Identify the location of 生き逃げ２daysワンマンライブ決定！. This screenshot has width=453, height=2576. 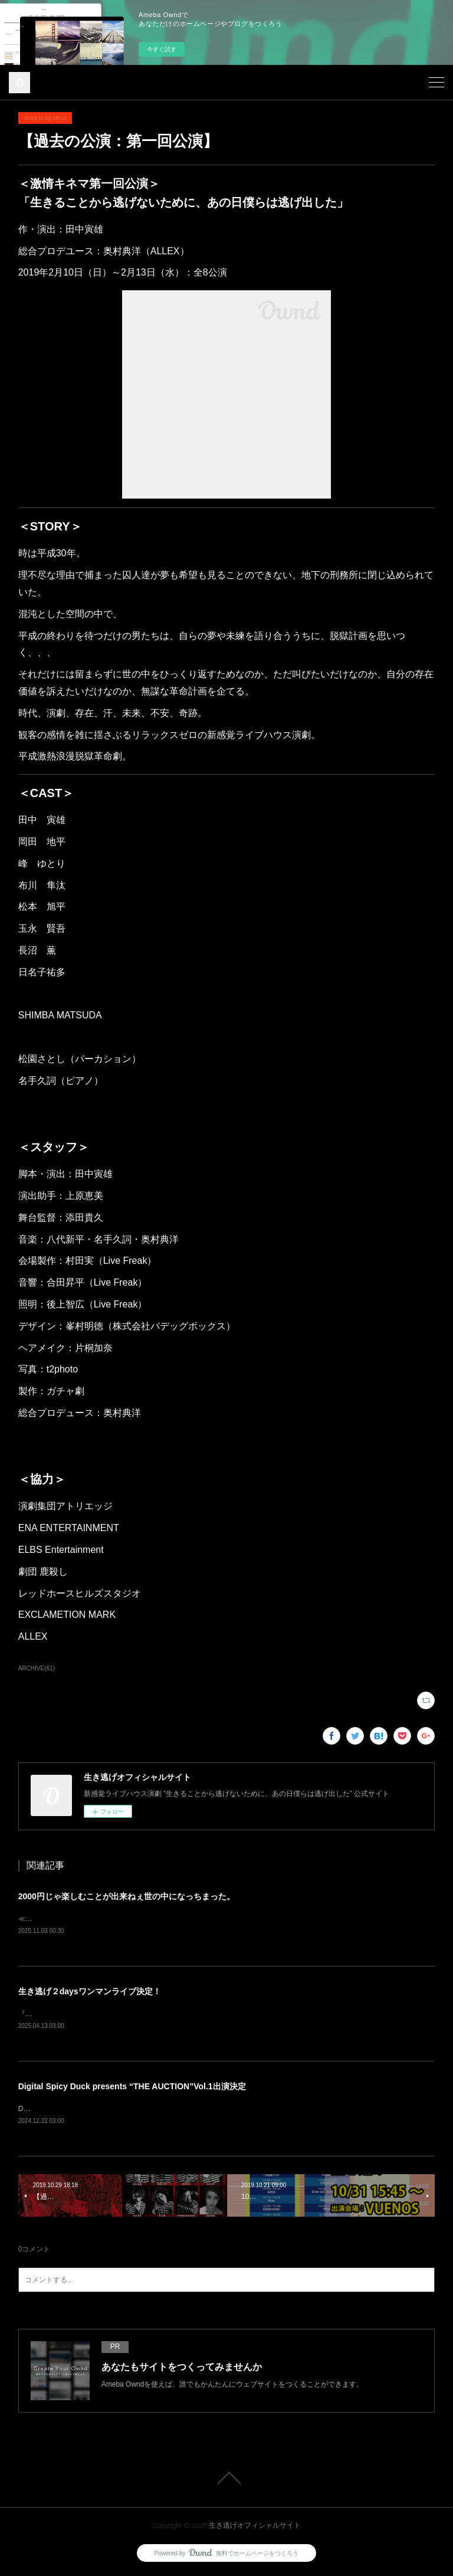
(89, 1992).